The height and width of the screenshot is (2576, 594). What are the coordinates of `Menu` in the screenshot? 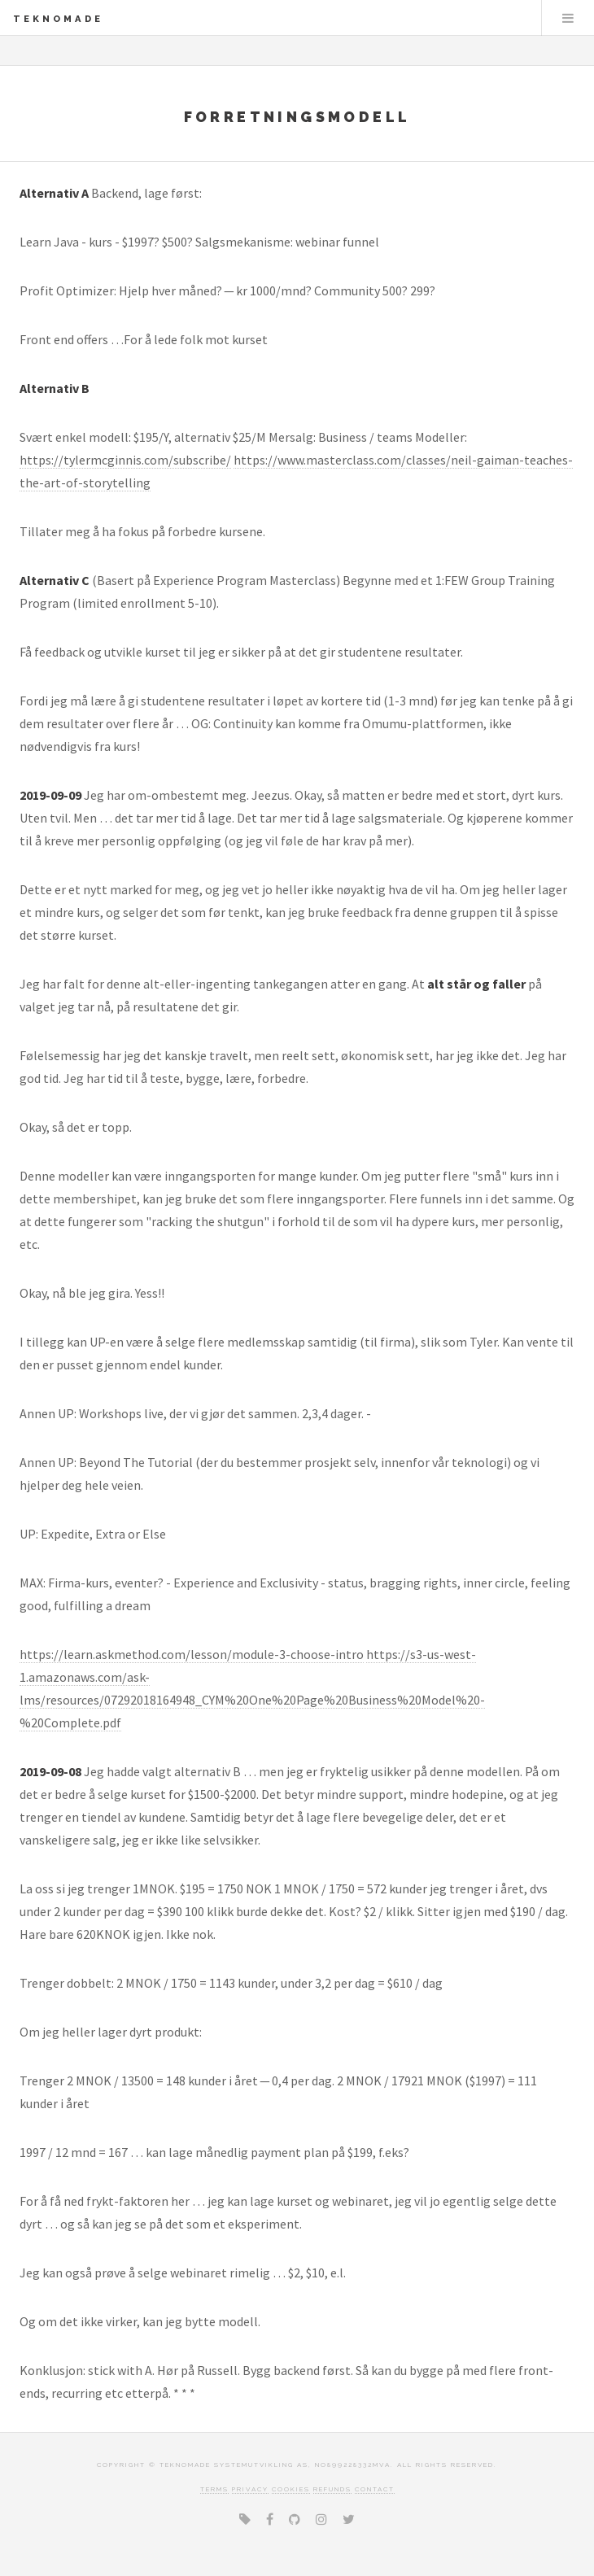 It's located at (568, 18).